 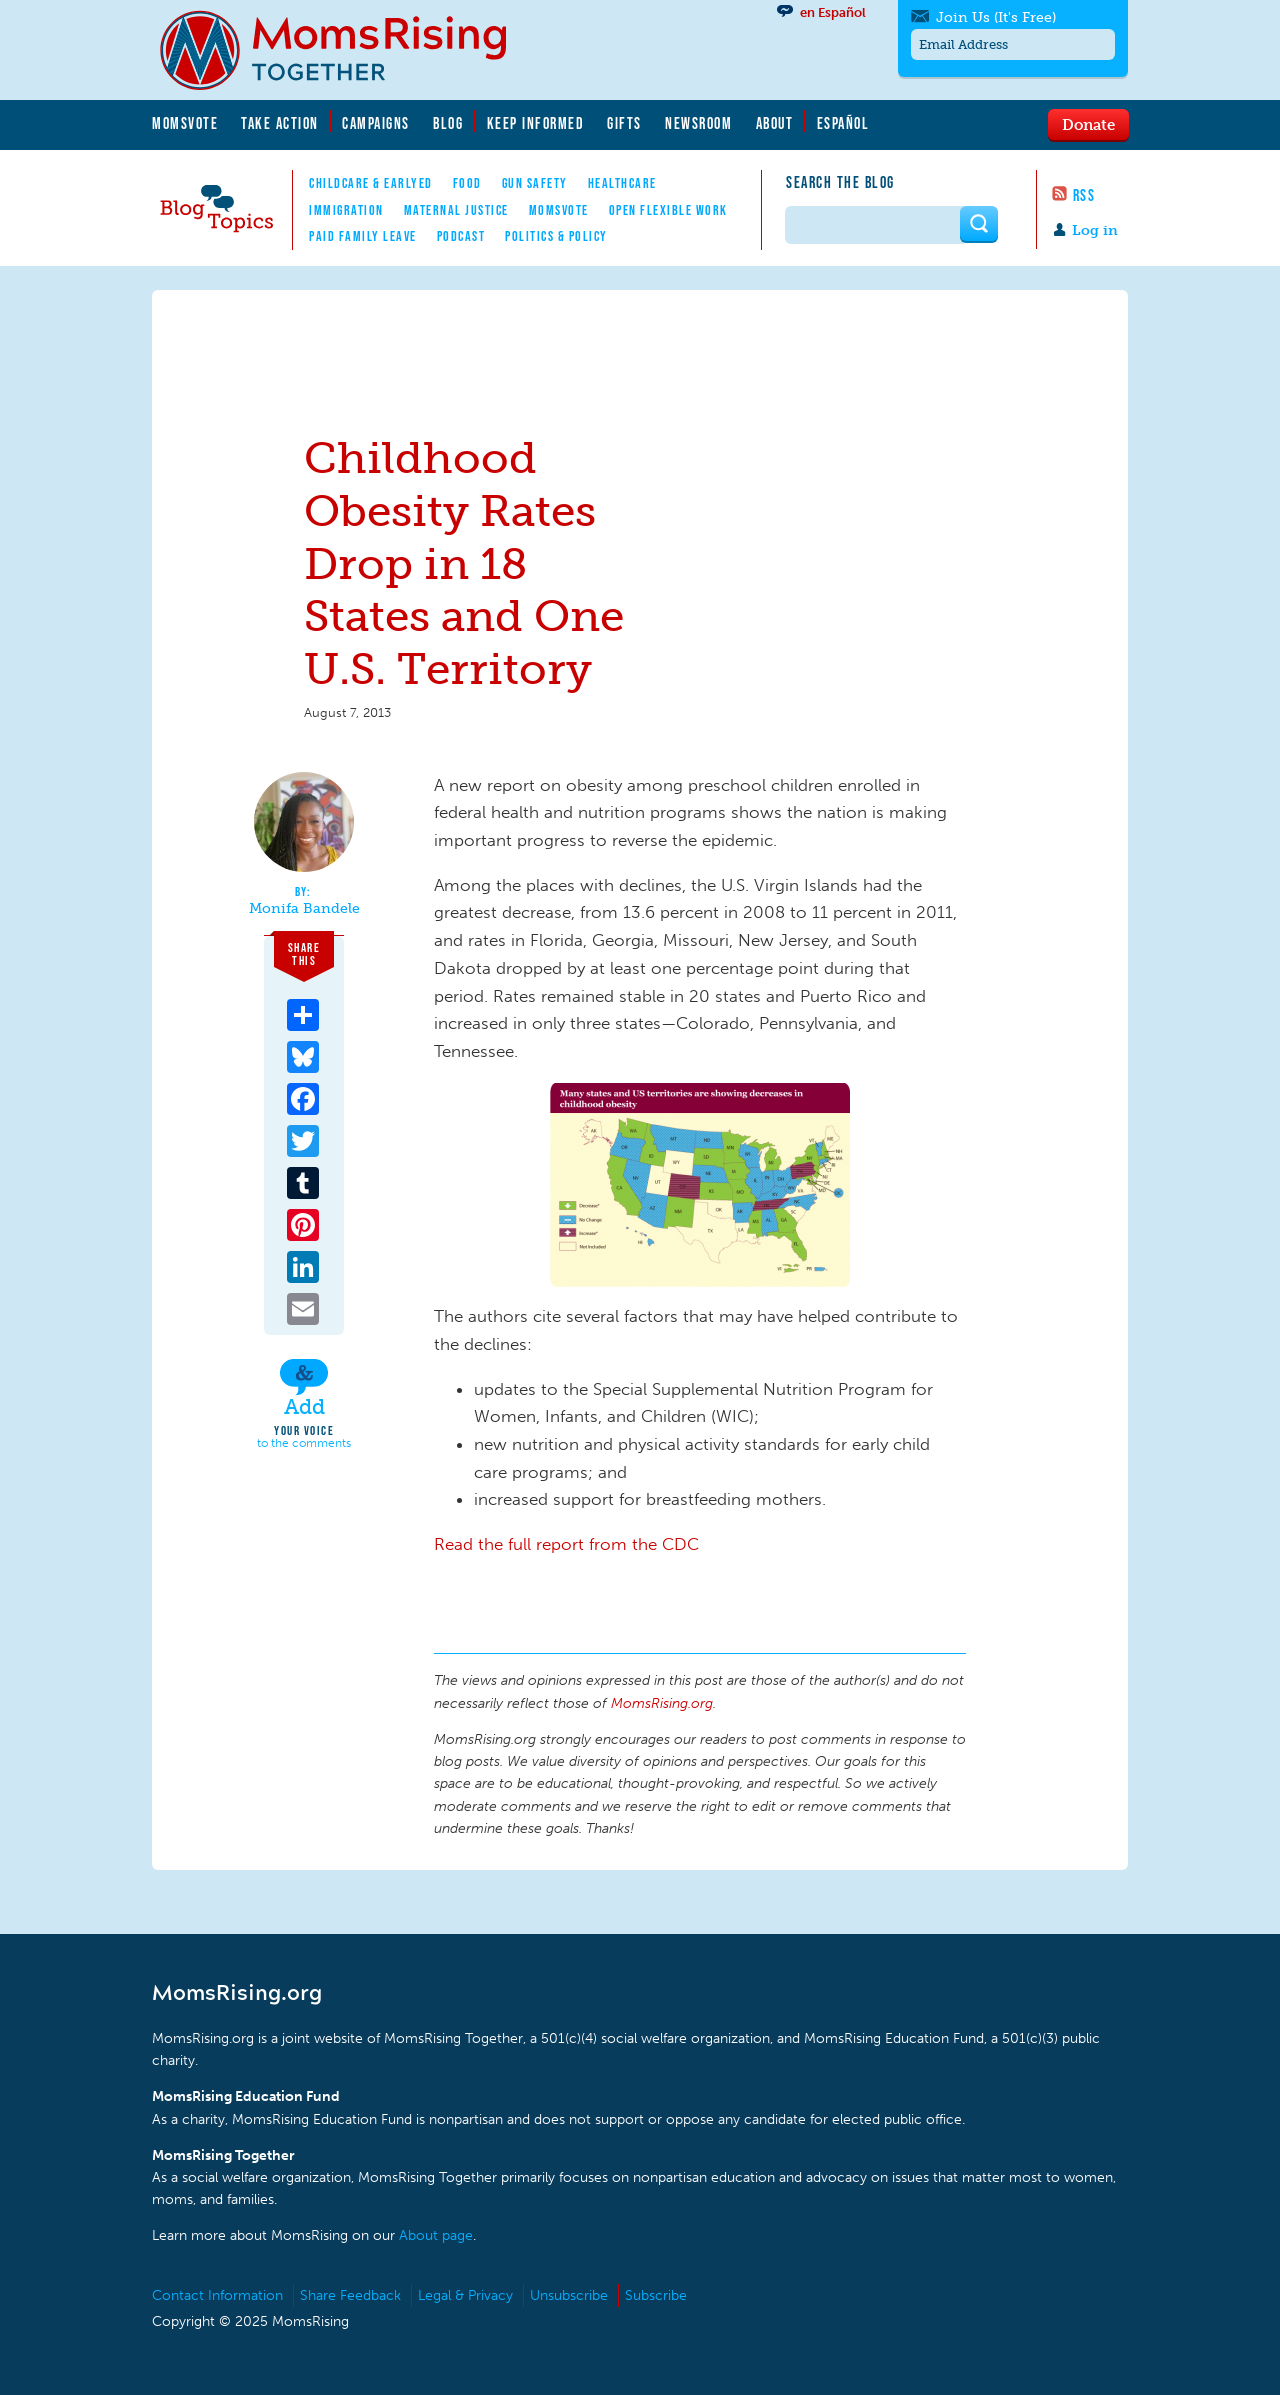 I want to click on Newsroom, so click(x=698, y=123).